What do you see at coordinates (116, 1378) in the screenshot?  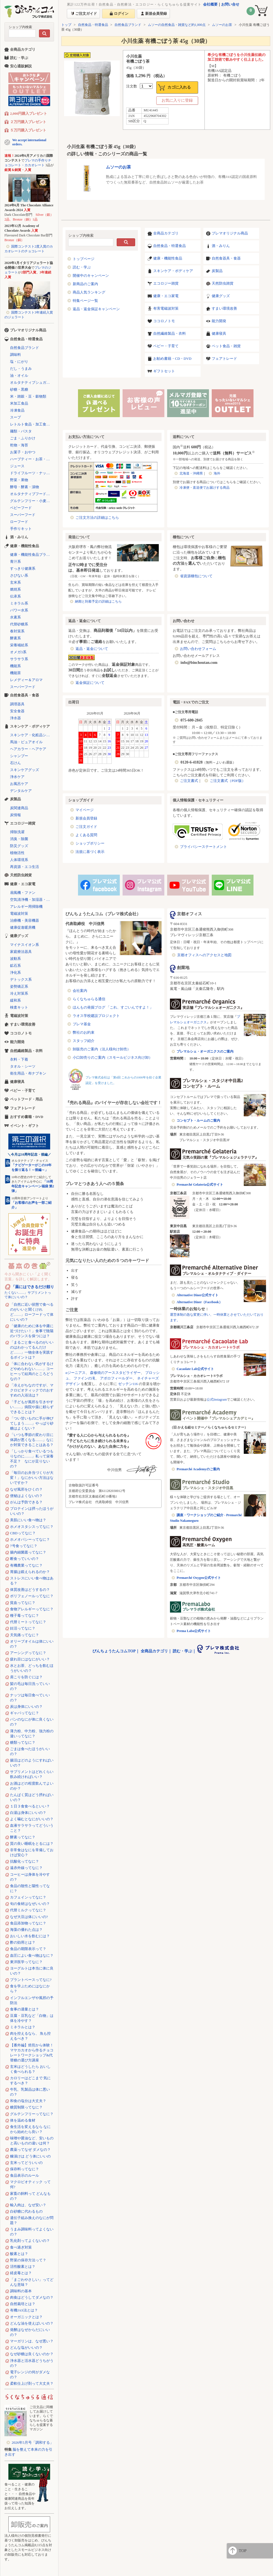 I see `アポロフィールダー` at bounding box center [116, 1378].